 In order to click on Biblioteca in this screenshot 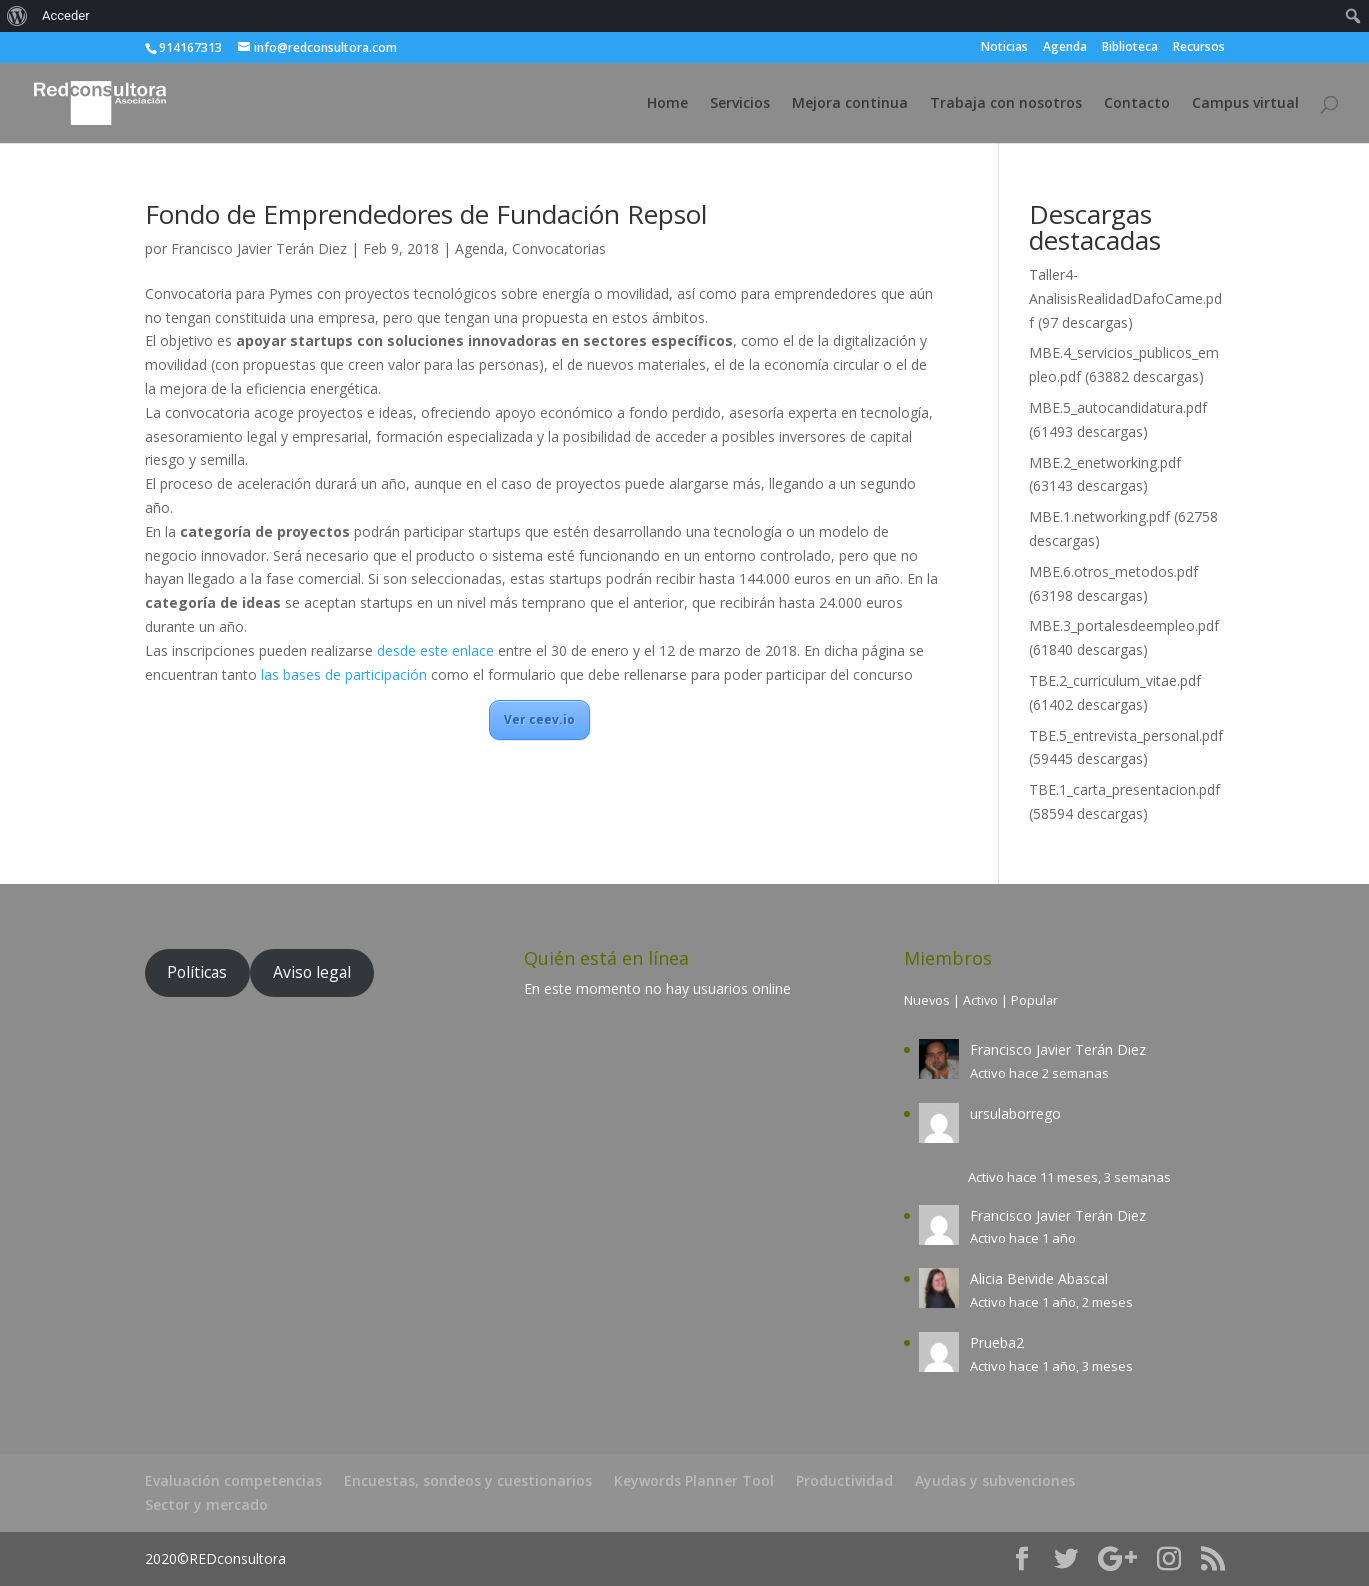, I will do `click(1130, 48)`.